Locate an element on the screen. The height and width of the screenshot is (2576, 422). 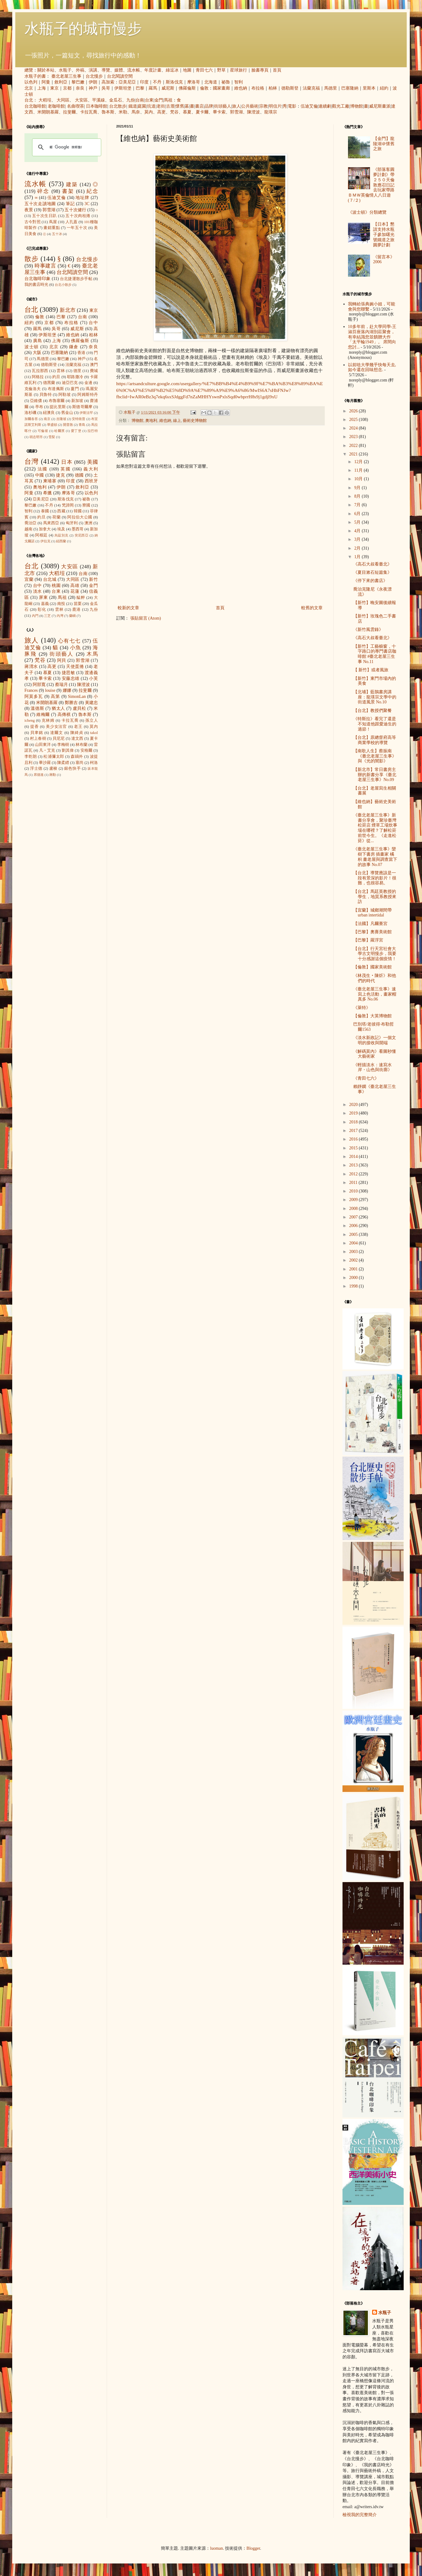
拉巴特 is located at coordinates (92, 431).